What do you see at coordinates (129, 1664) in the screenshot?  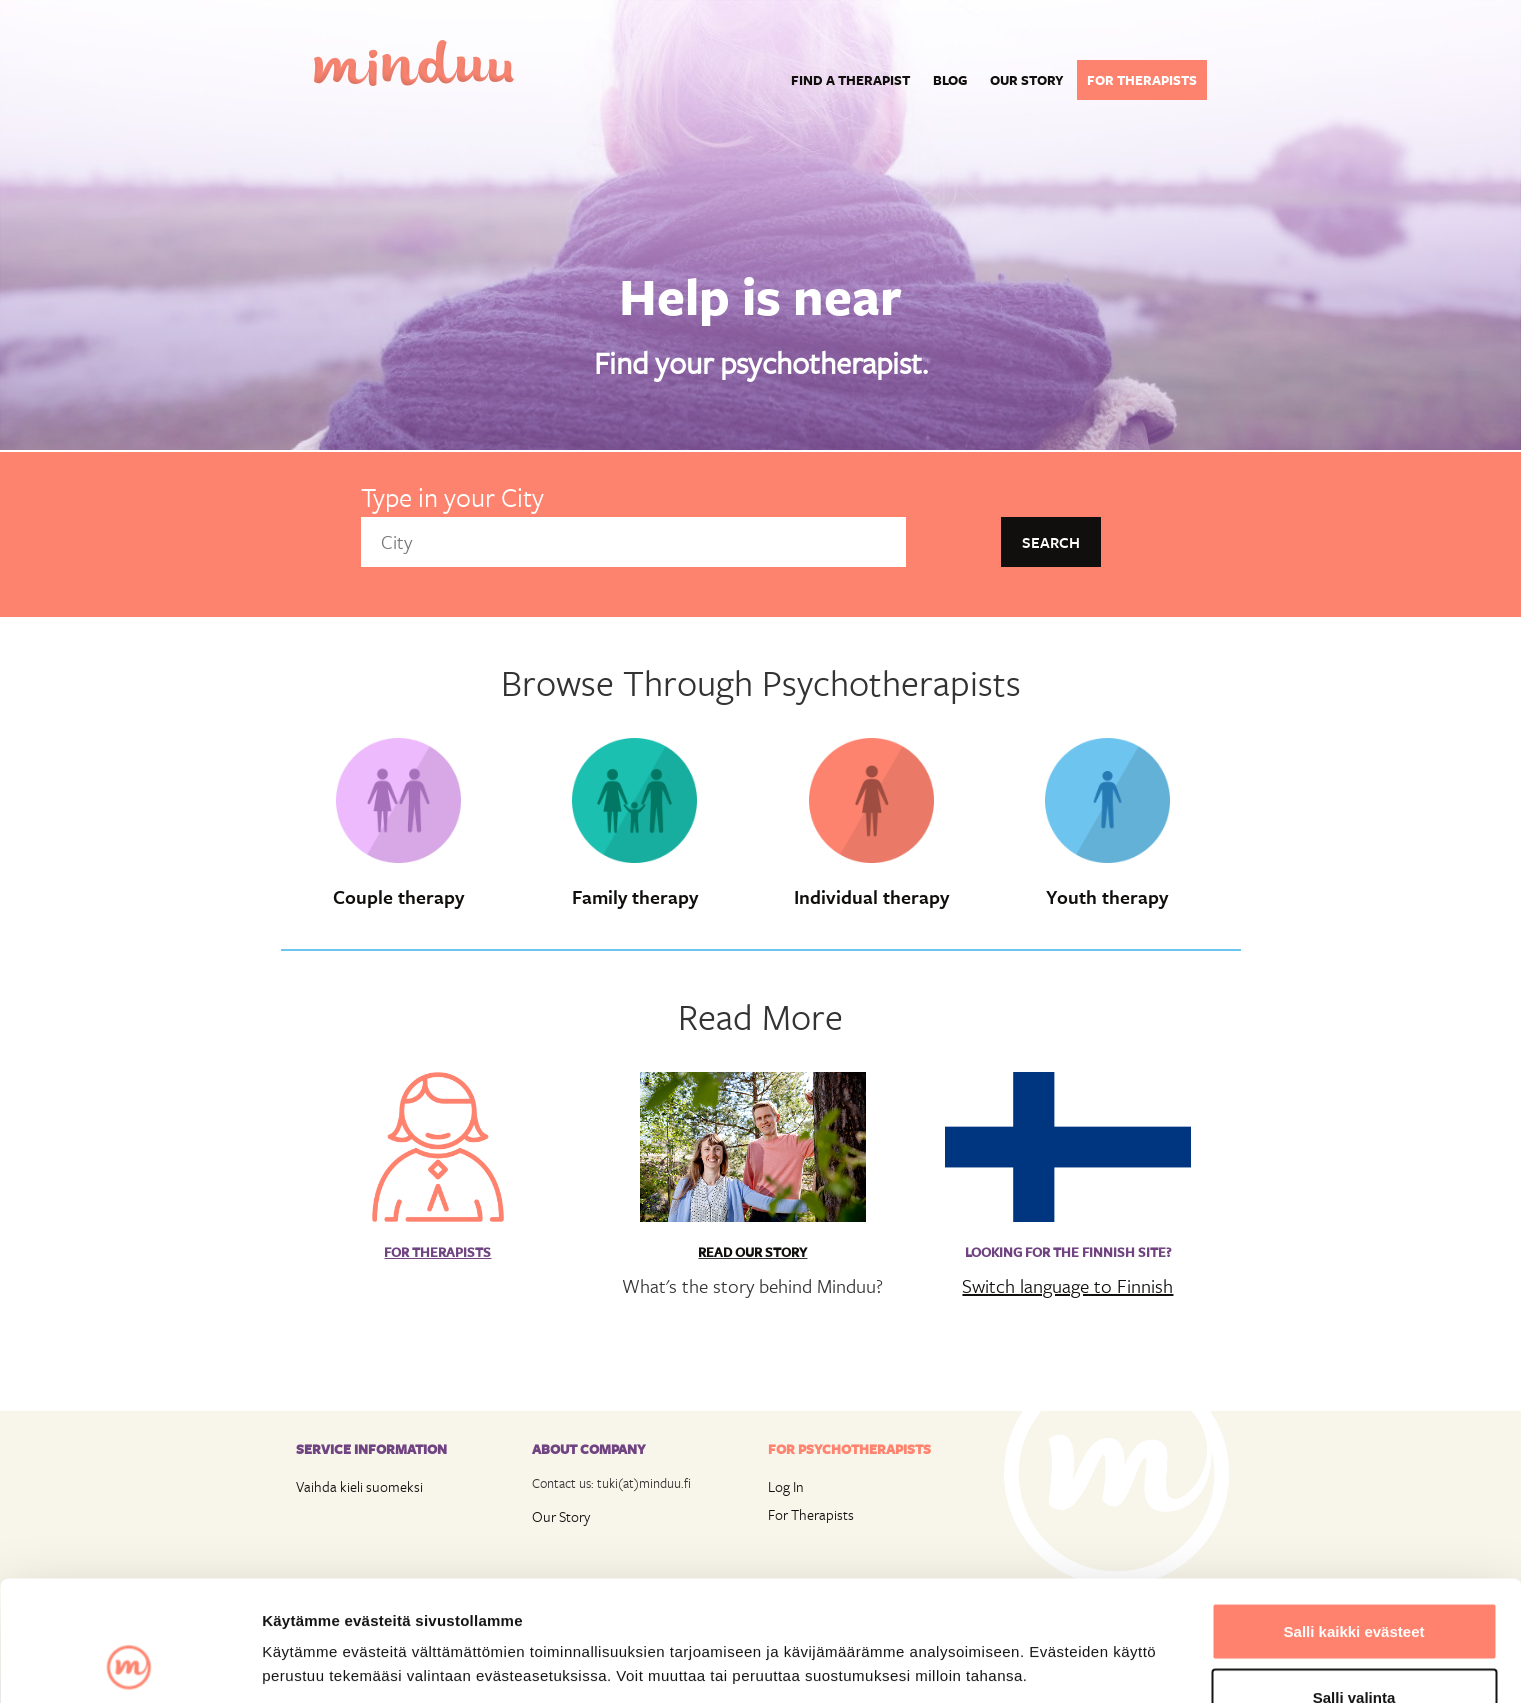 I see `[Cookiebot by Usercentrics - opens in a new window]` at bounding box center [129, 1664].